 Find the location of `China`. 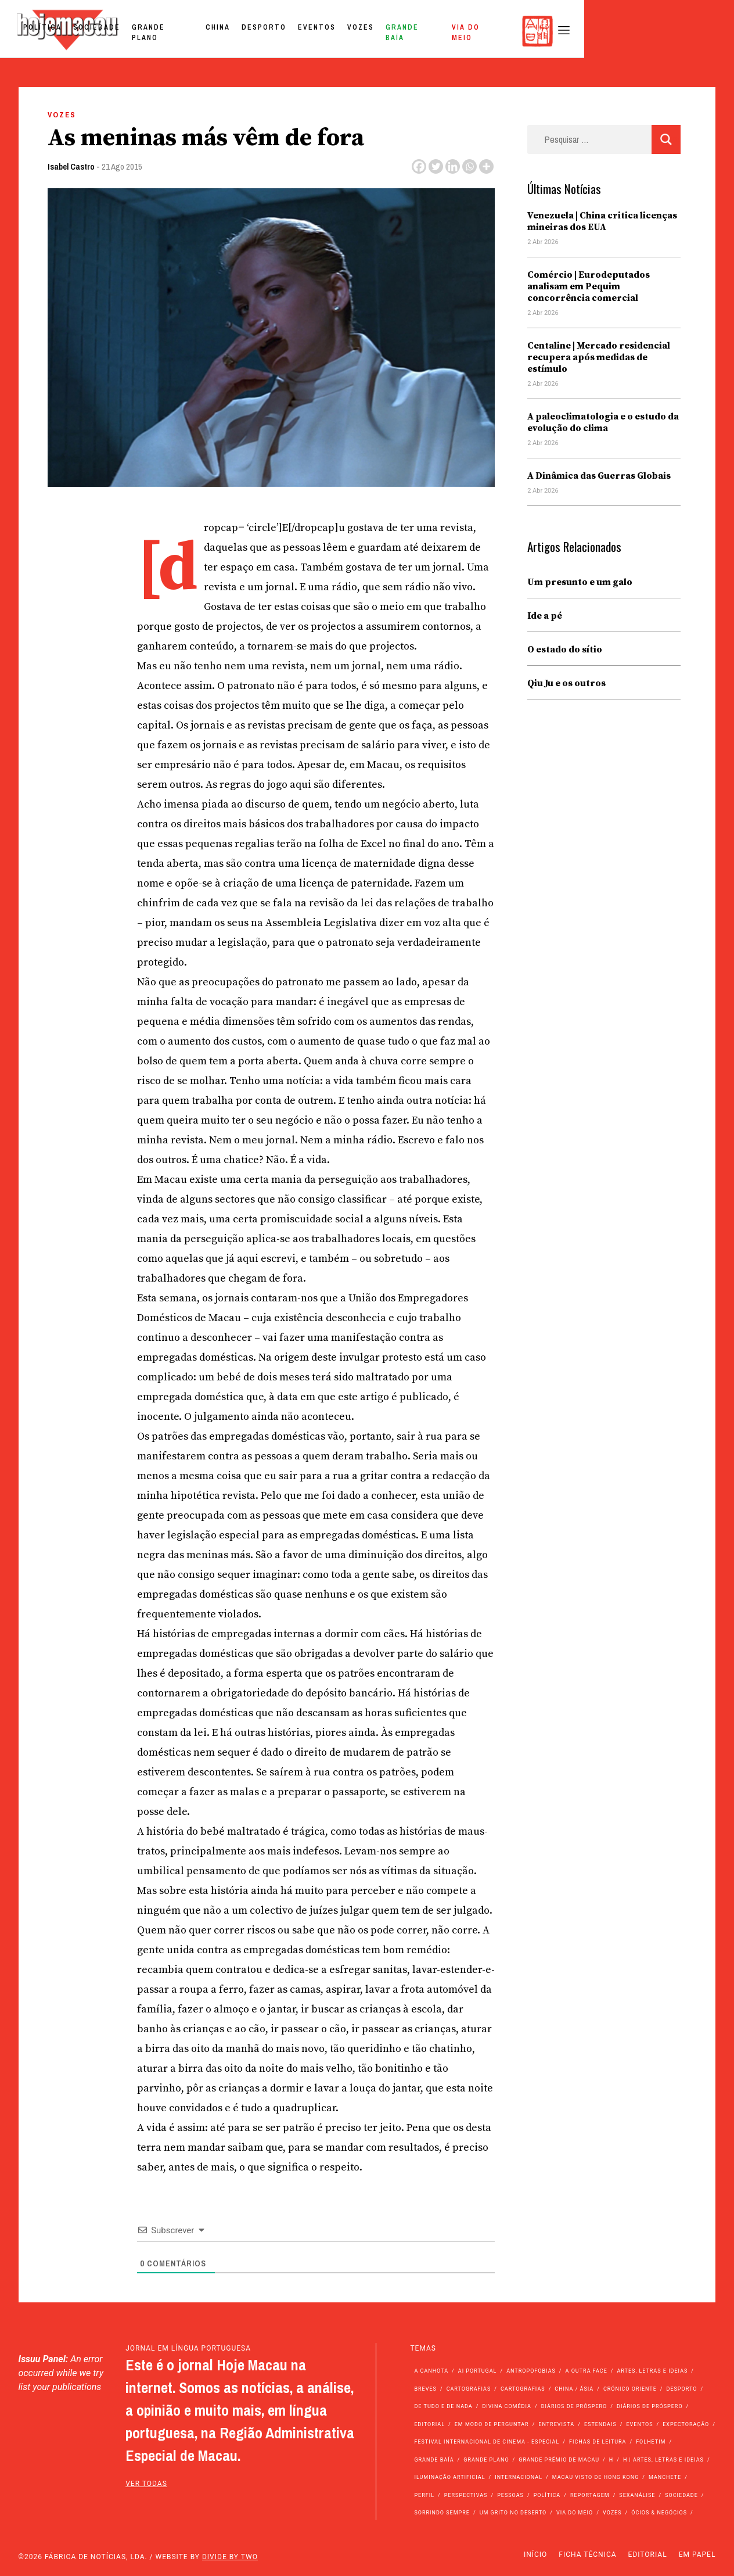

China is located at coordinates (364, 30).